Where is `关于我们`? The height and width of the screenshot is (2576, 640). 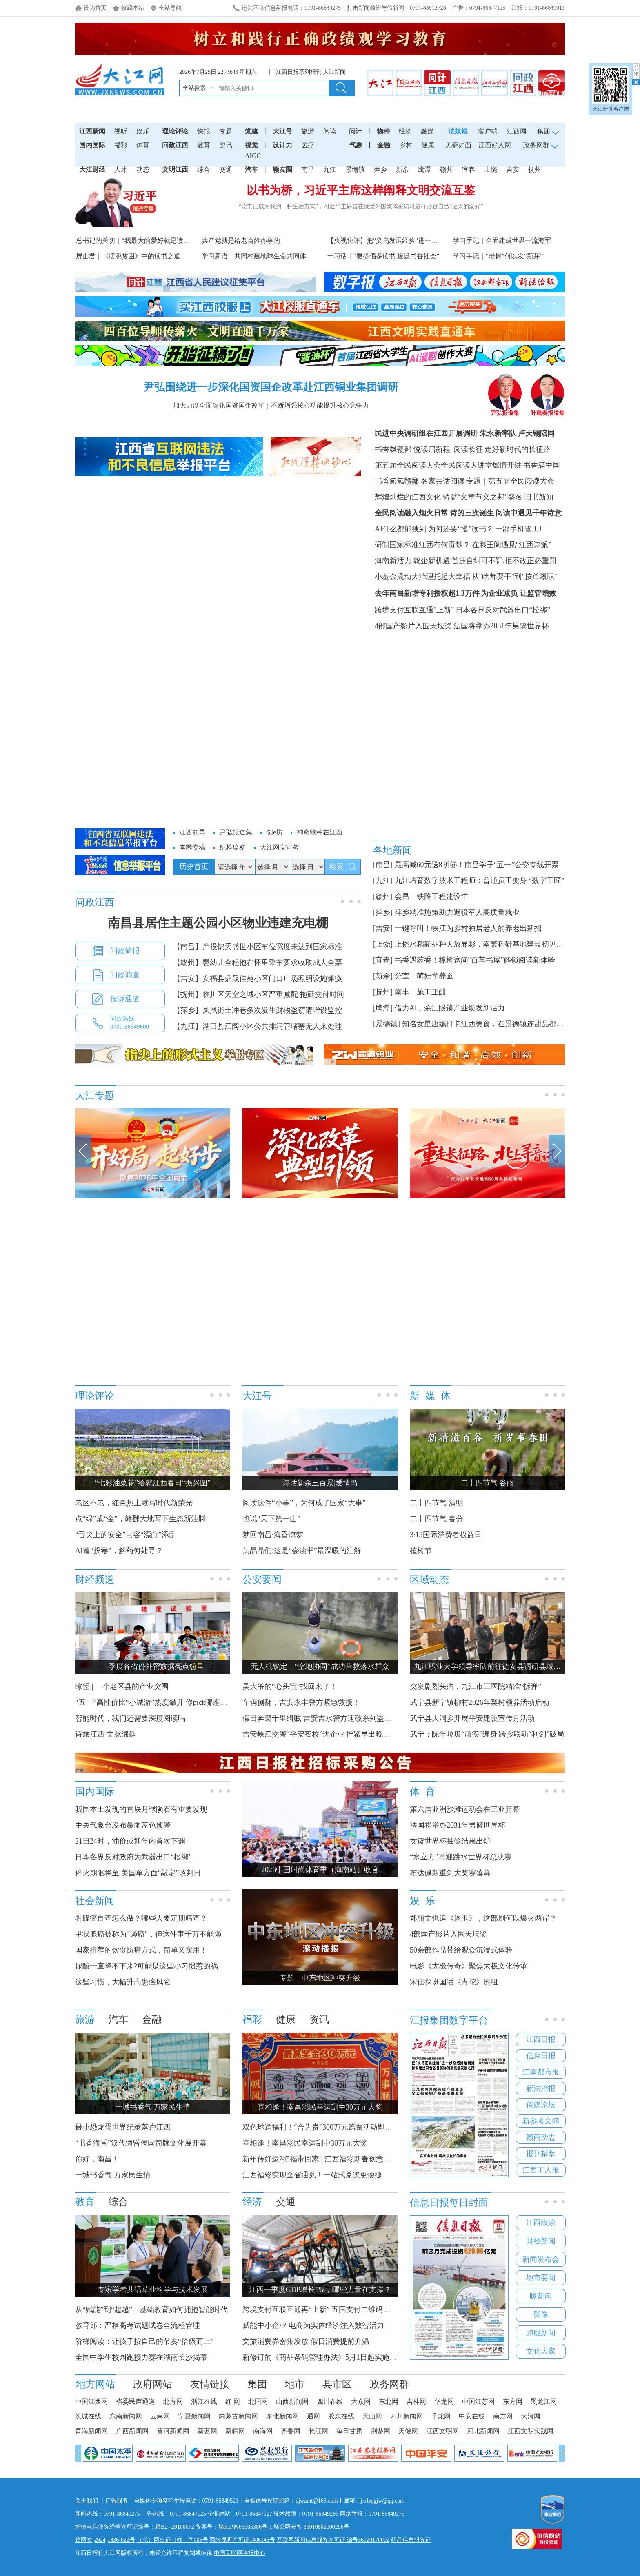
关于我们 is located at coordinates (87, 2501).